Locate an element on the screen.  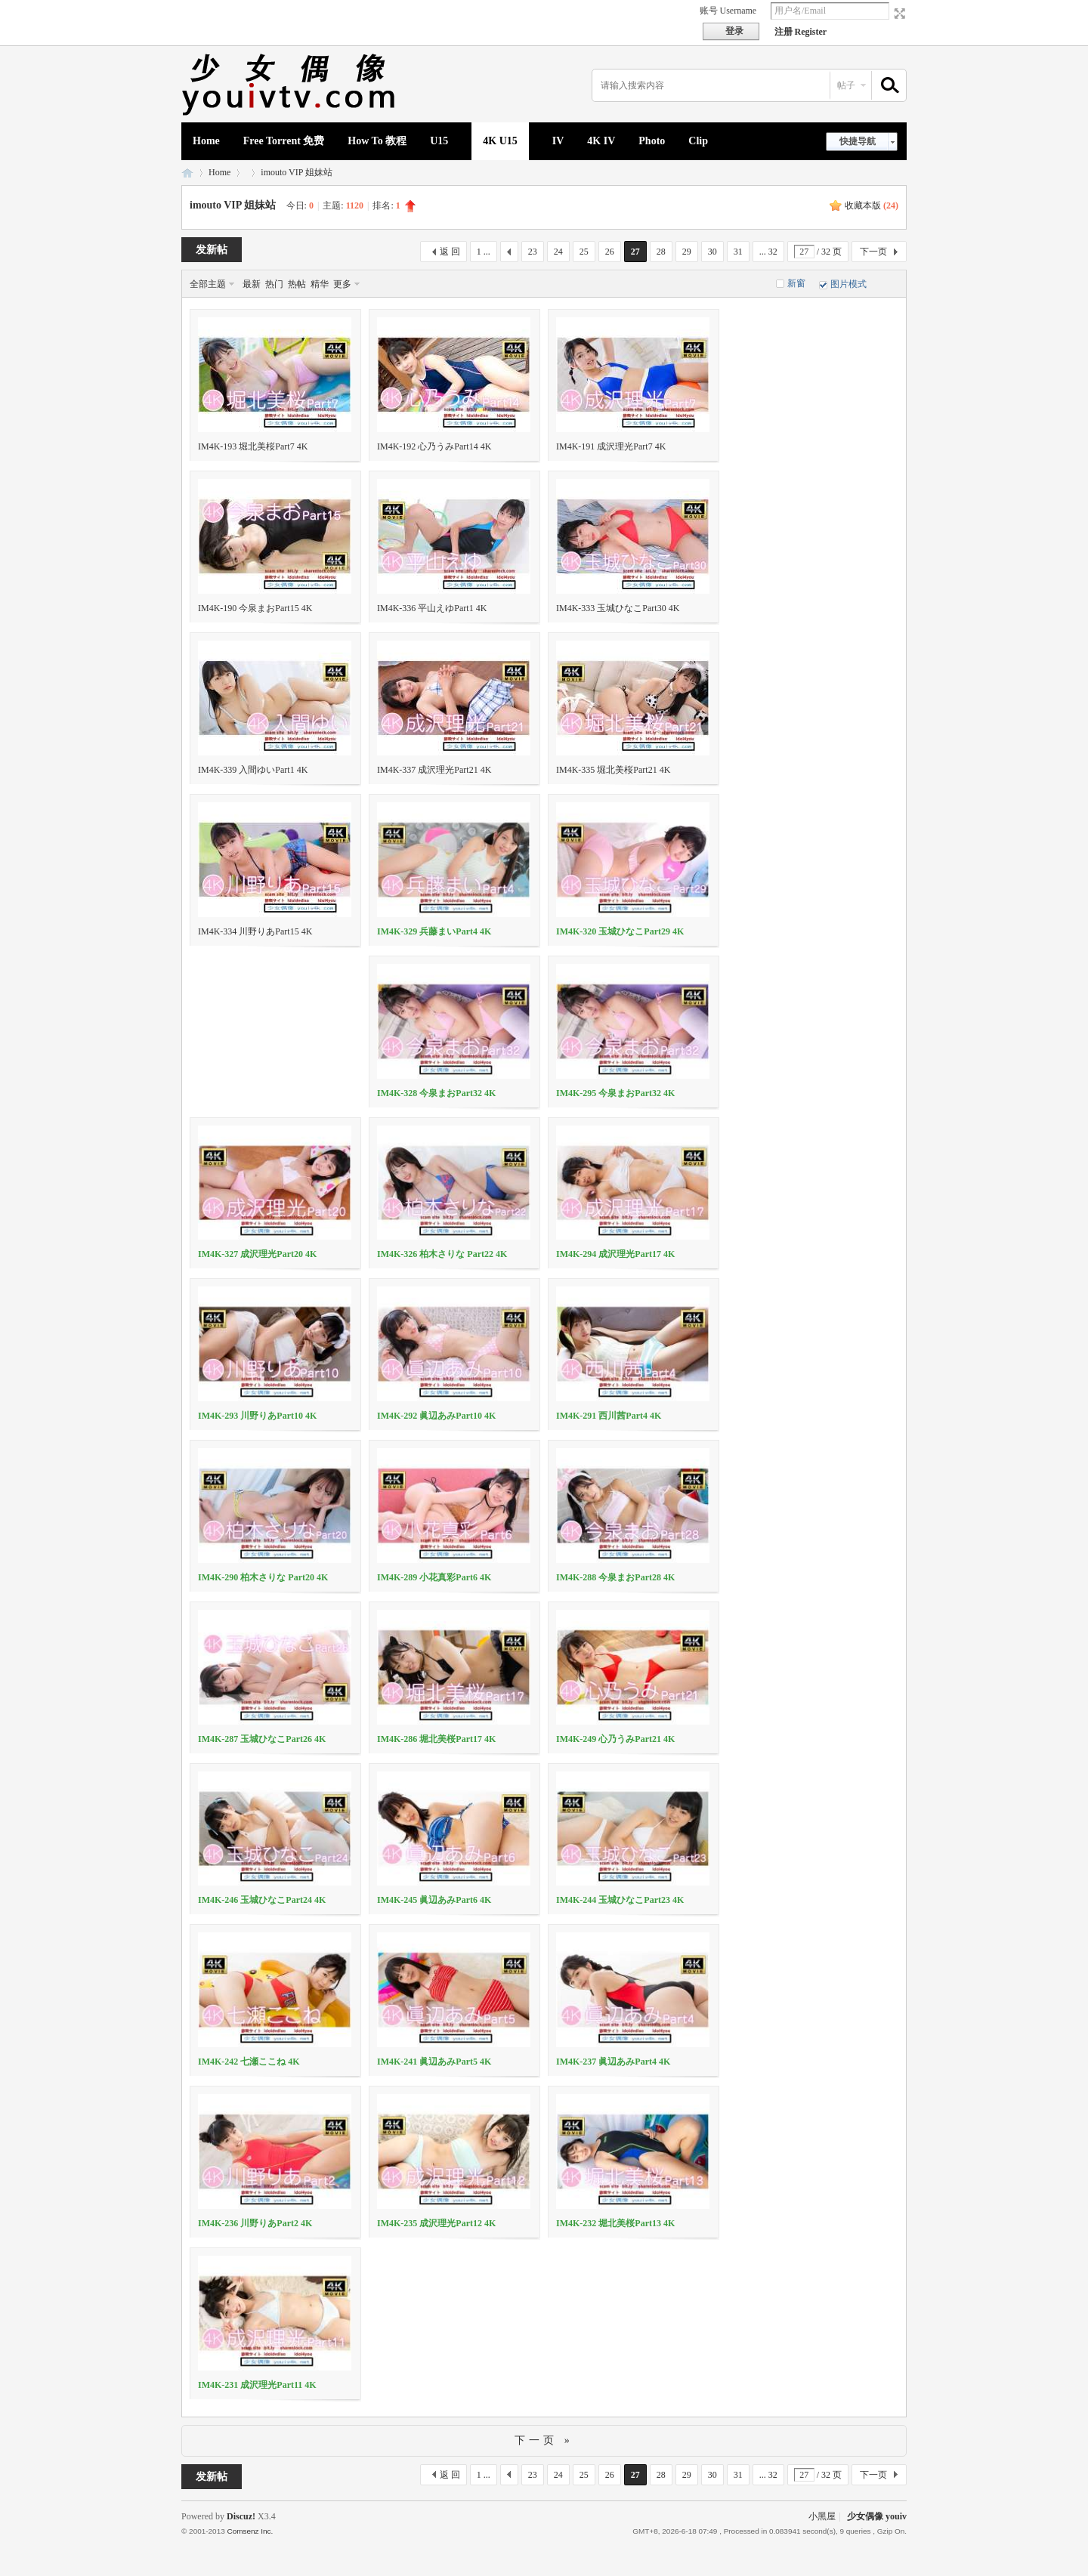
IM4K-190 今泉まおPart15 4K is located at coordinates (255, 608).